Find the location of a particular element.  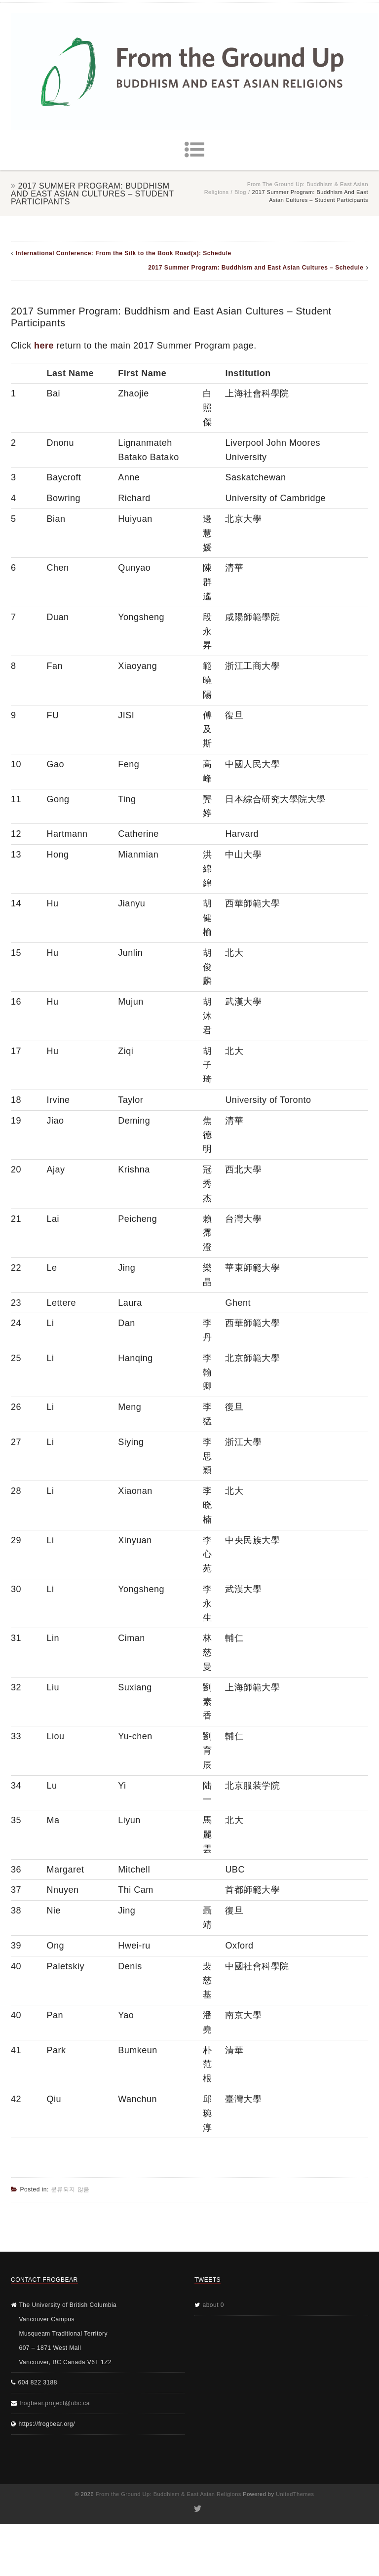

2017 Summer Program: Buddhism and East Asian Cultures – Schedule is located at coordinates (255, 267).